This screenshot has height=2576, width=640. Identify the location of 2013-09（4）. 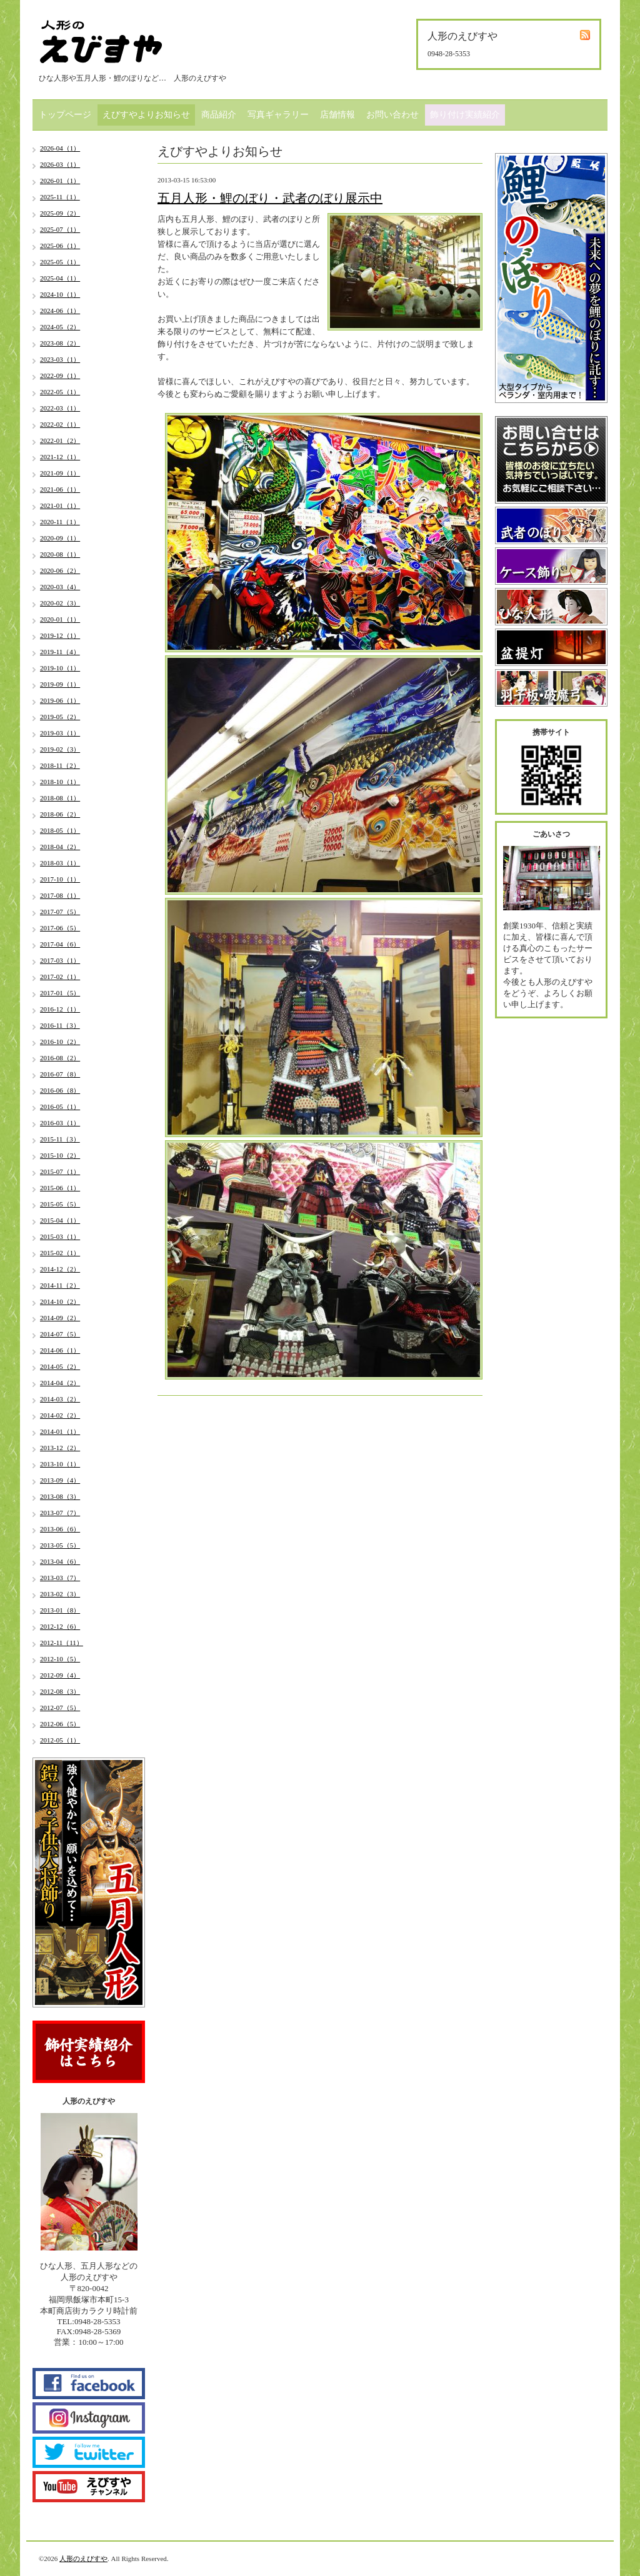
(60, 1480).